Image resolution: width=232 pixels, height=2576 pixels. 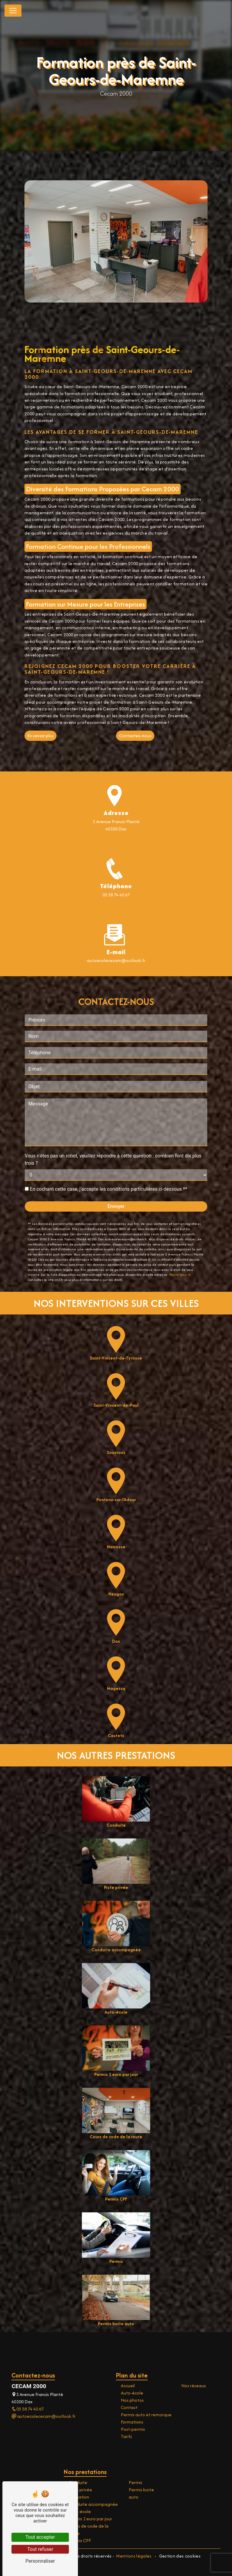 What do you see at coordinates (43, 2416) in the screenshot?
I see `autoecolececam@outlook.fr` at bounding box center [43, 2416].